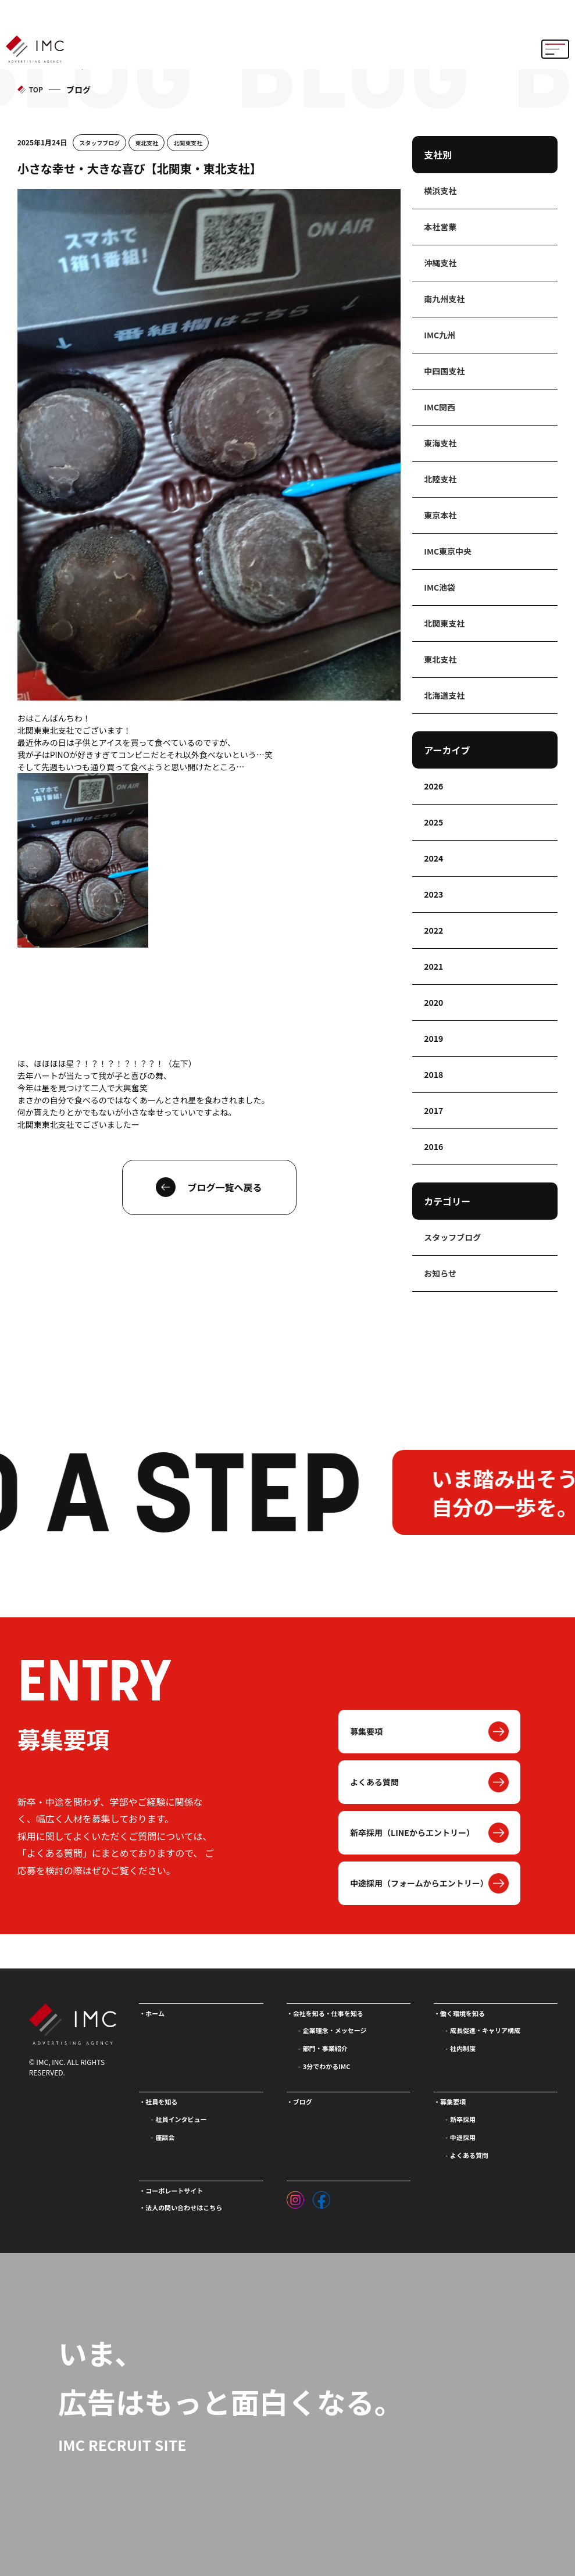  I want to click on 中途採用（フォームからエントリー）, so click(419, 1883).